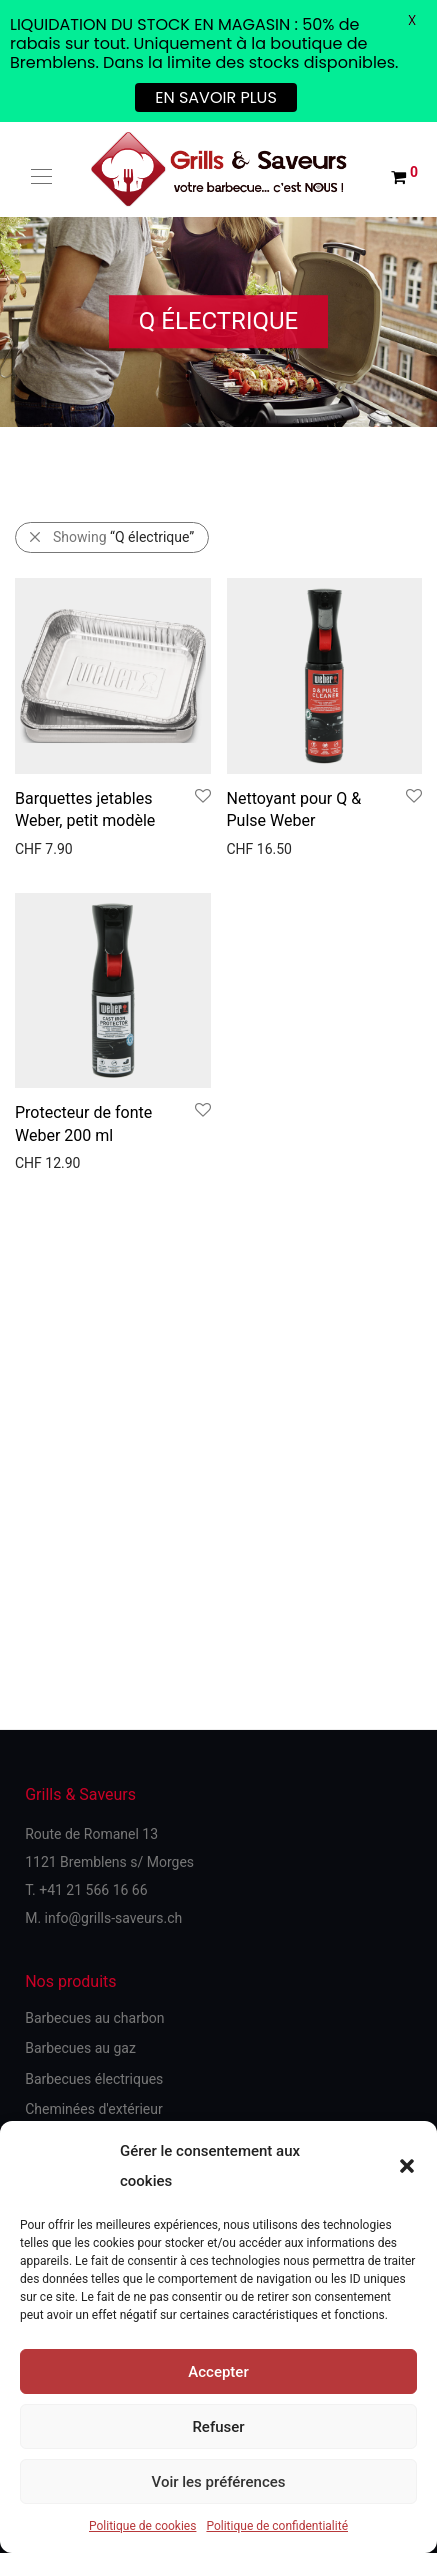 Image resolution: width=437 pixels, height=2553 pixels. Describe the element at coordinates (218, 2372) in the screenshot. I see `Accepter` at that location.